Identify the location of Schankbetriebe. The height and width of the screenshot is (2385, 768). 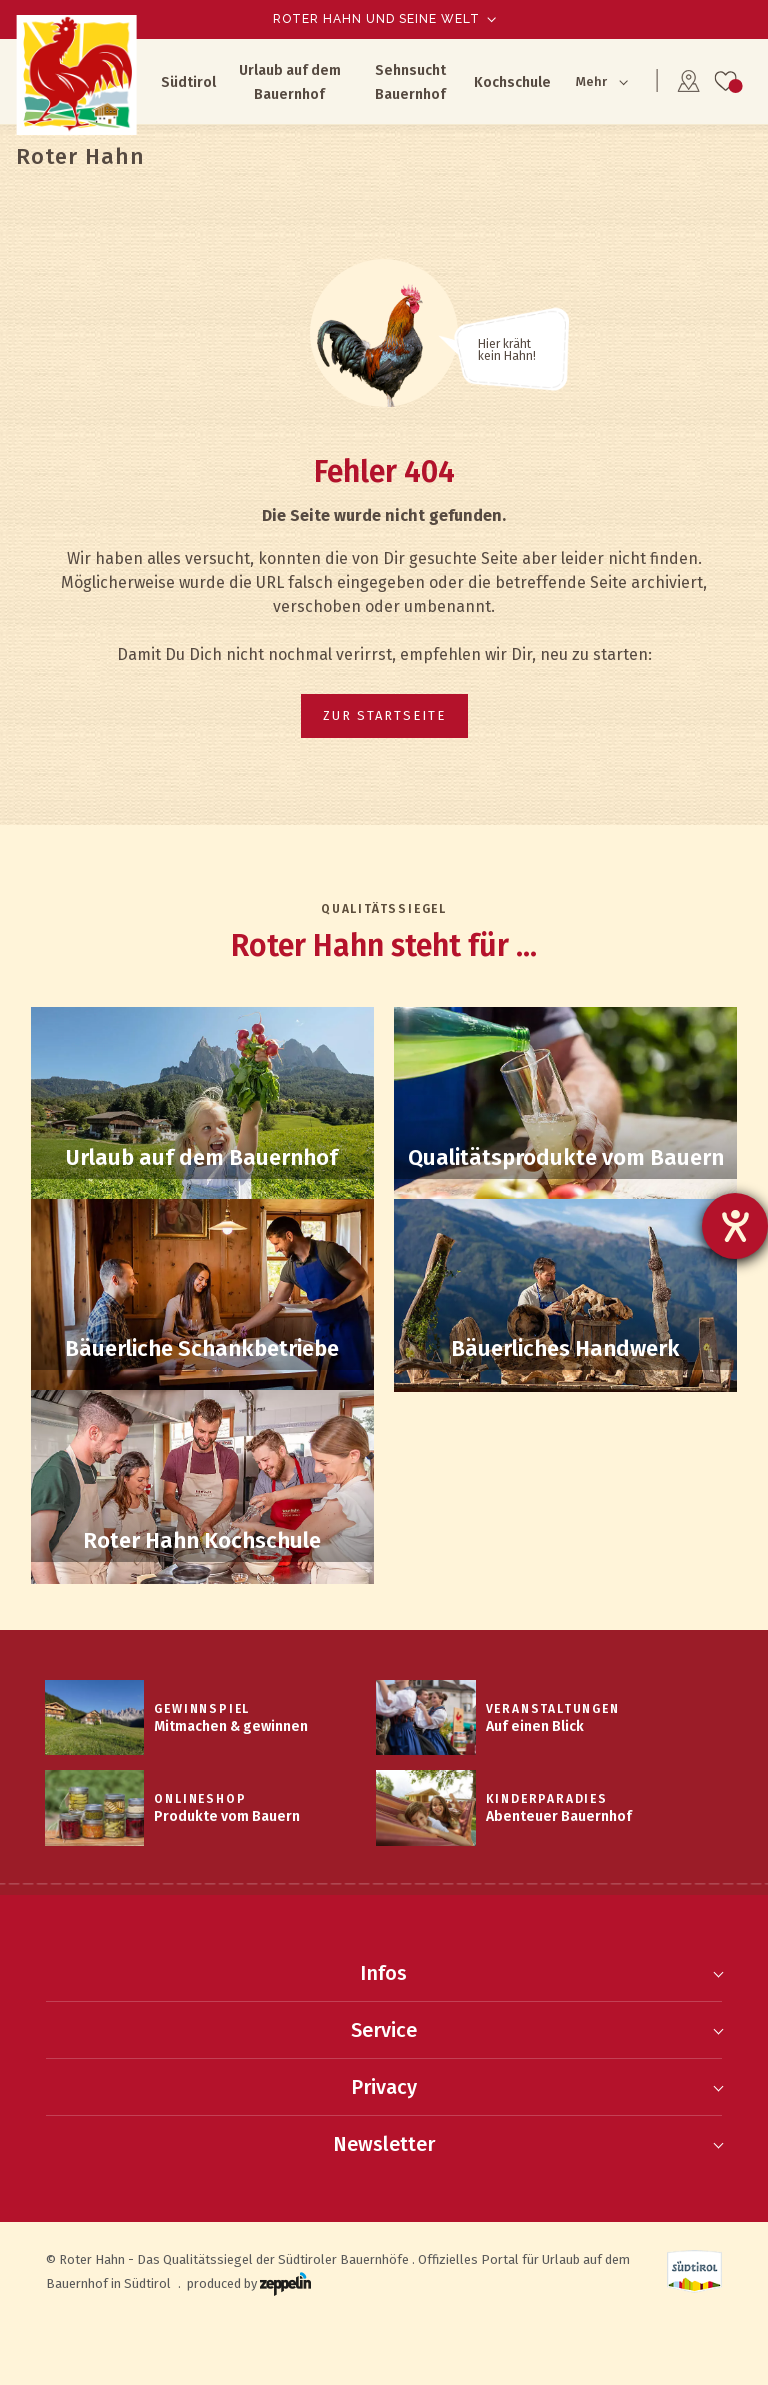
(202, 1349).